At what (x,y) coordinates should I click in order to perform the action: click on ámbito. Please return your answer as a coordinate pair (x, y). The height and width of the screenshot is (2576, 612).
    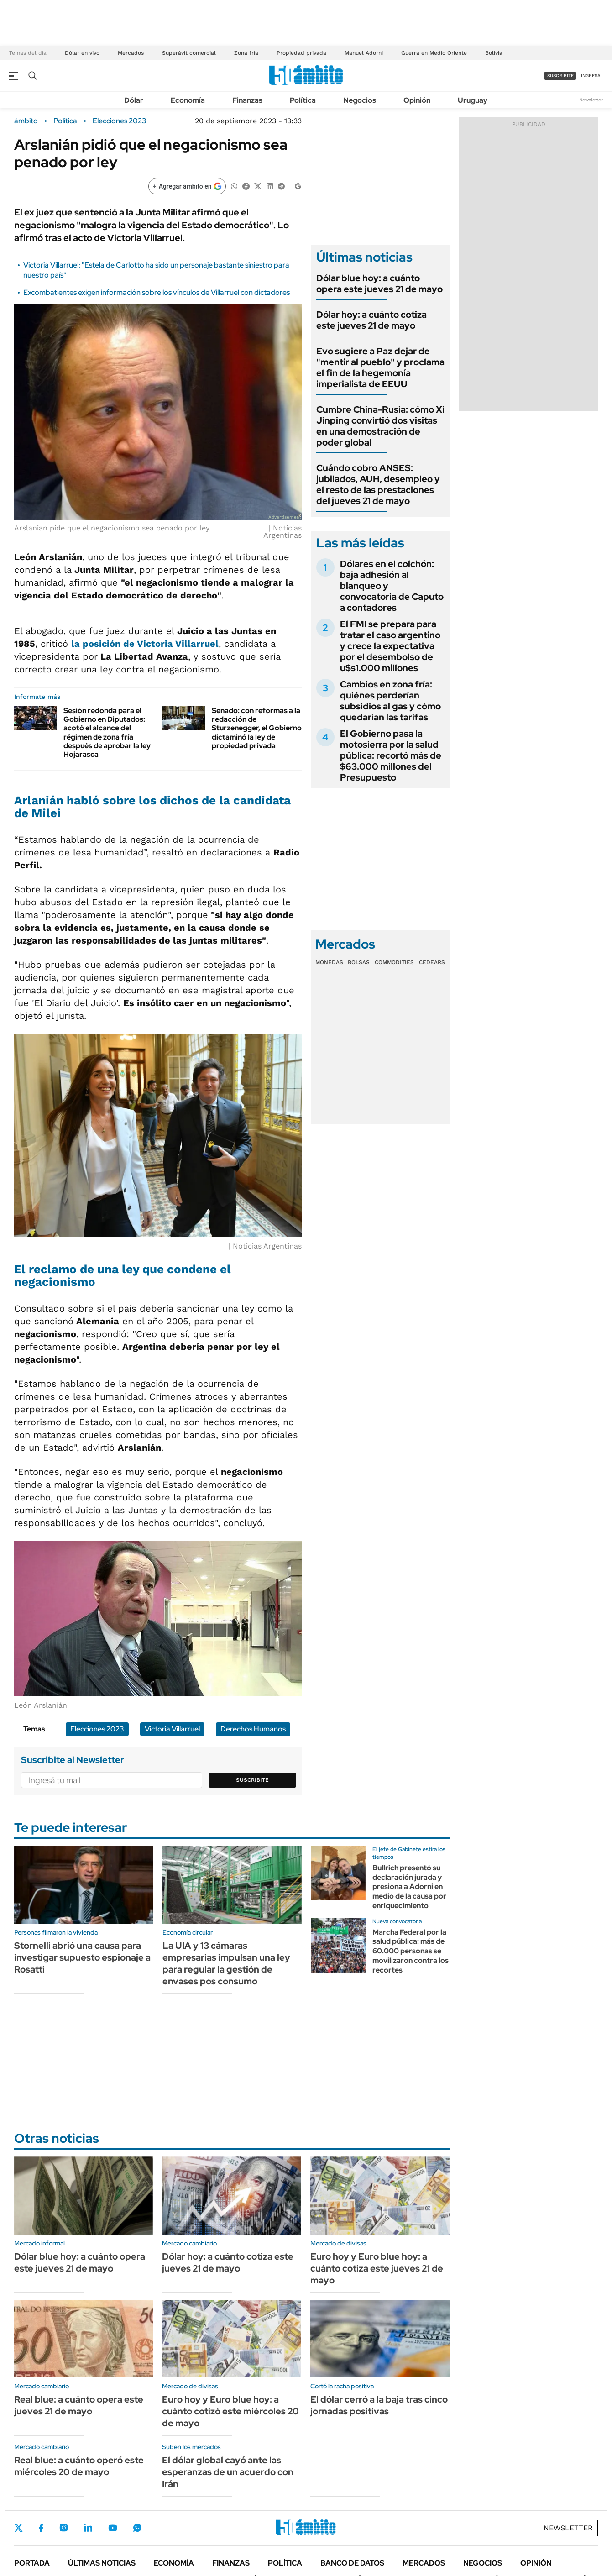
    Looking at the image, I should click on (26, 121).